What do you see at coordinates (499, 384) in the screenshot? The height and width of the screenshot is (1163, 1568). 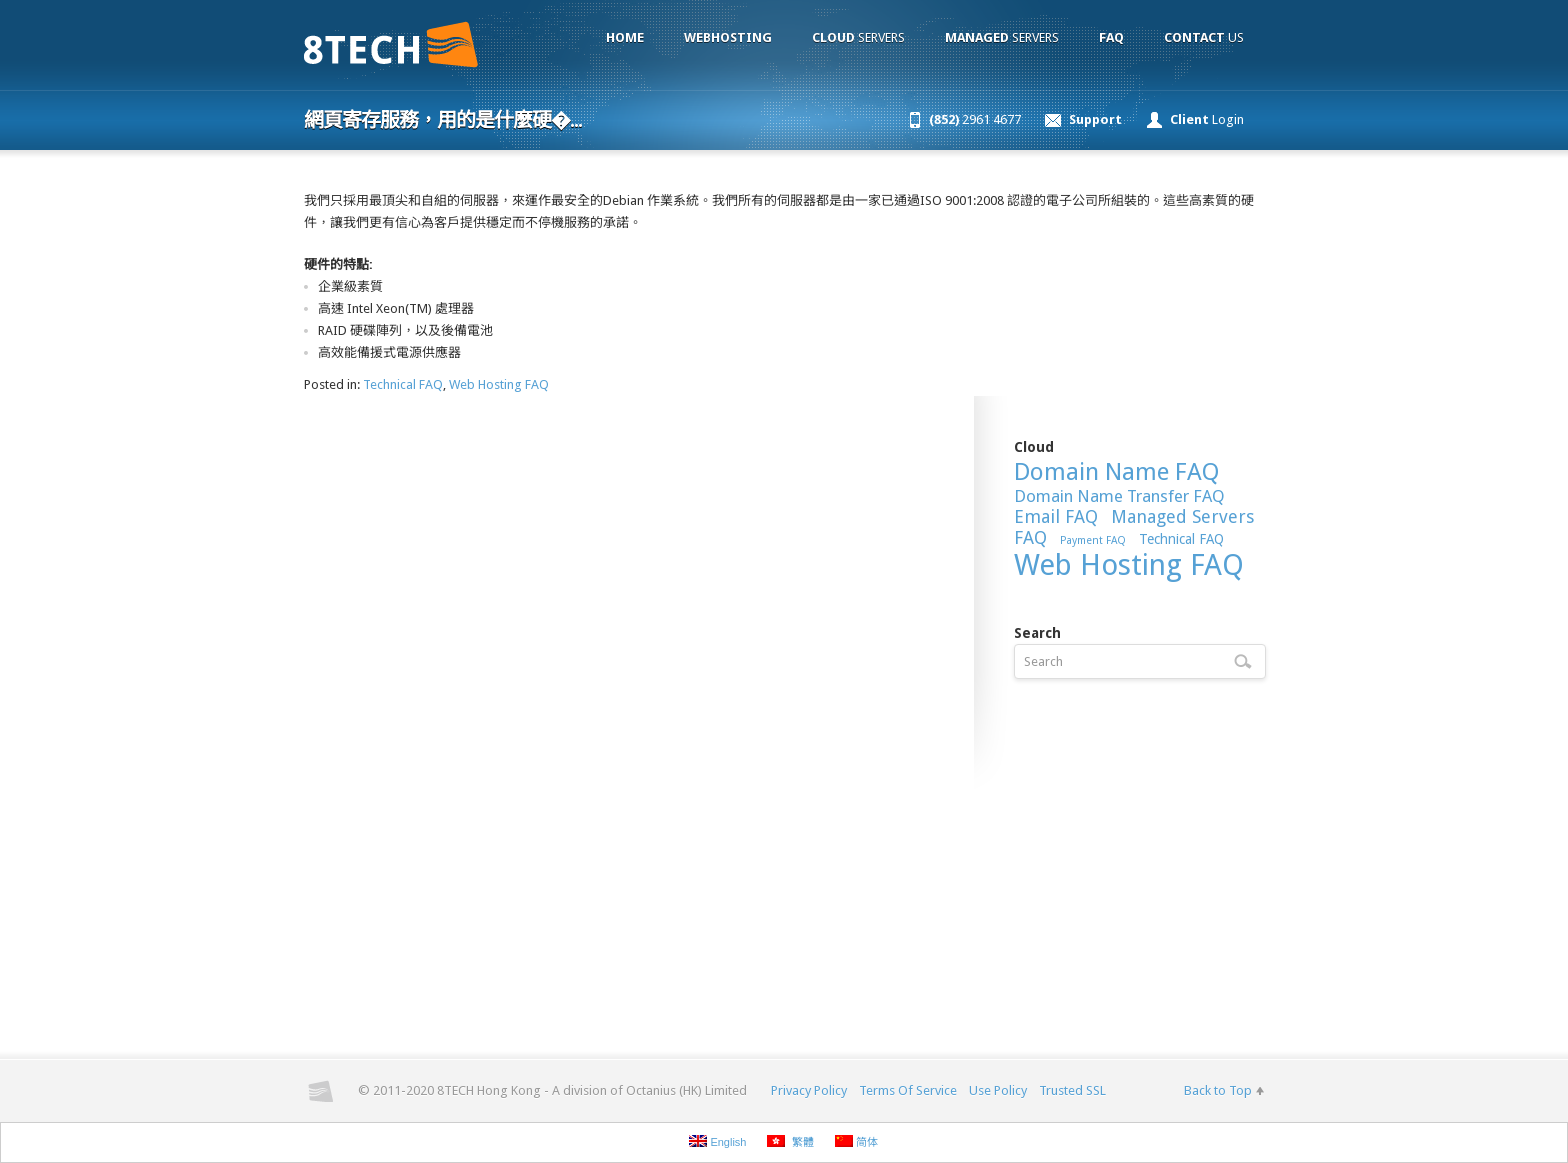 I see `Web Hosting FAQ` at bounding box center [499, 384].